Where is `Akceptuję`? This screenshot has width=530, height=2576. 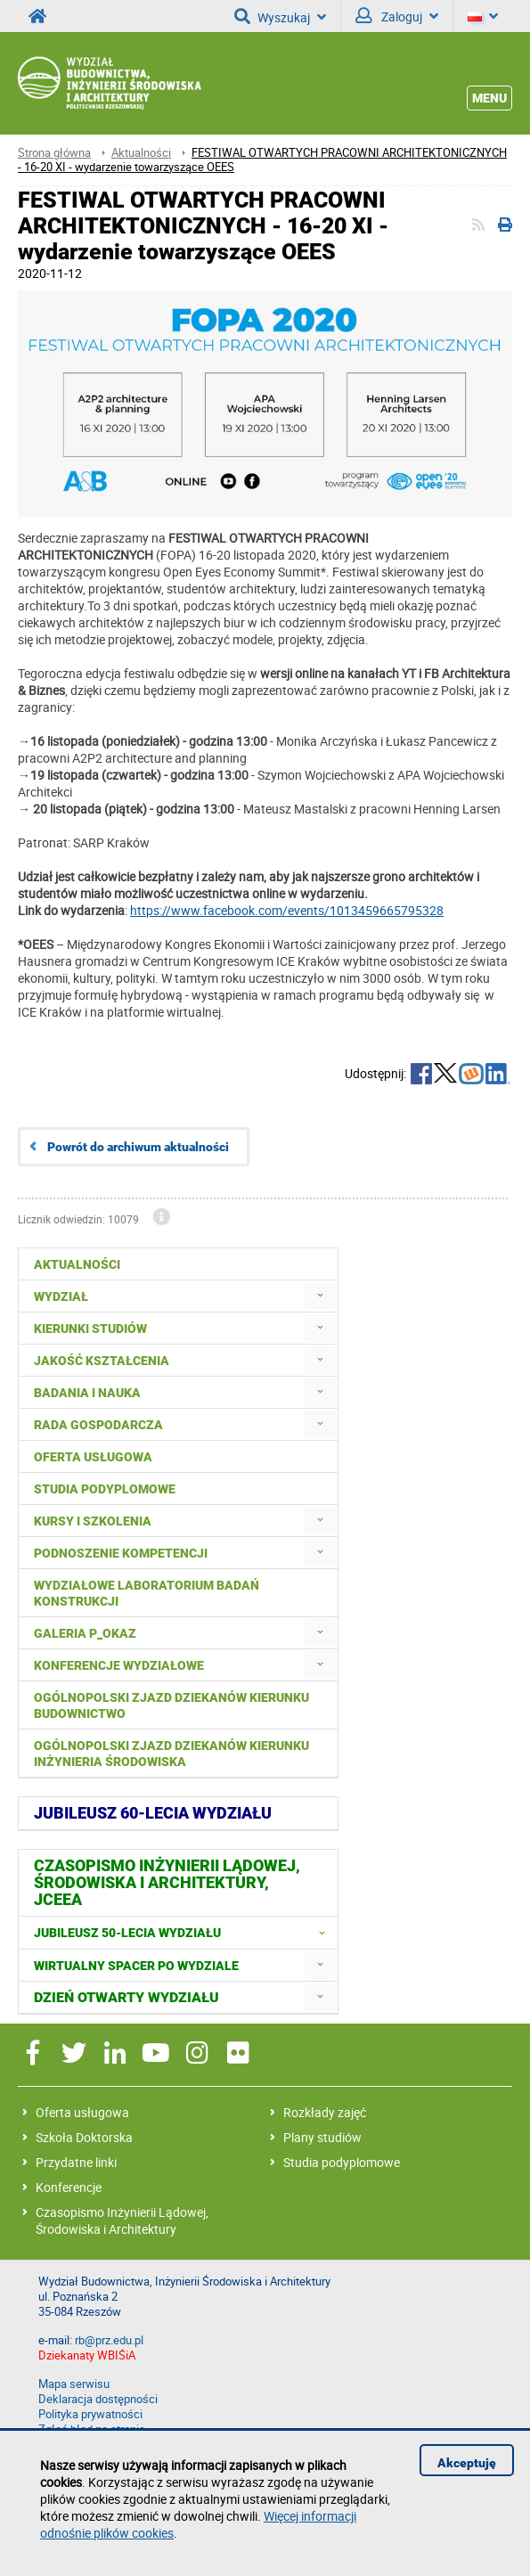 Akceptuję is located at coordinates (466, 2463).